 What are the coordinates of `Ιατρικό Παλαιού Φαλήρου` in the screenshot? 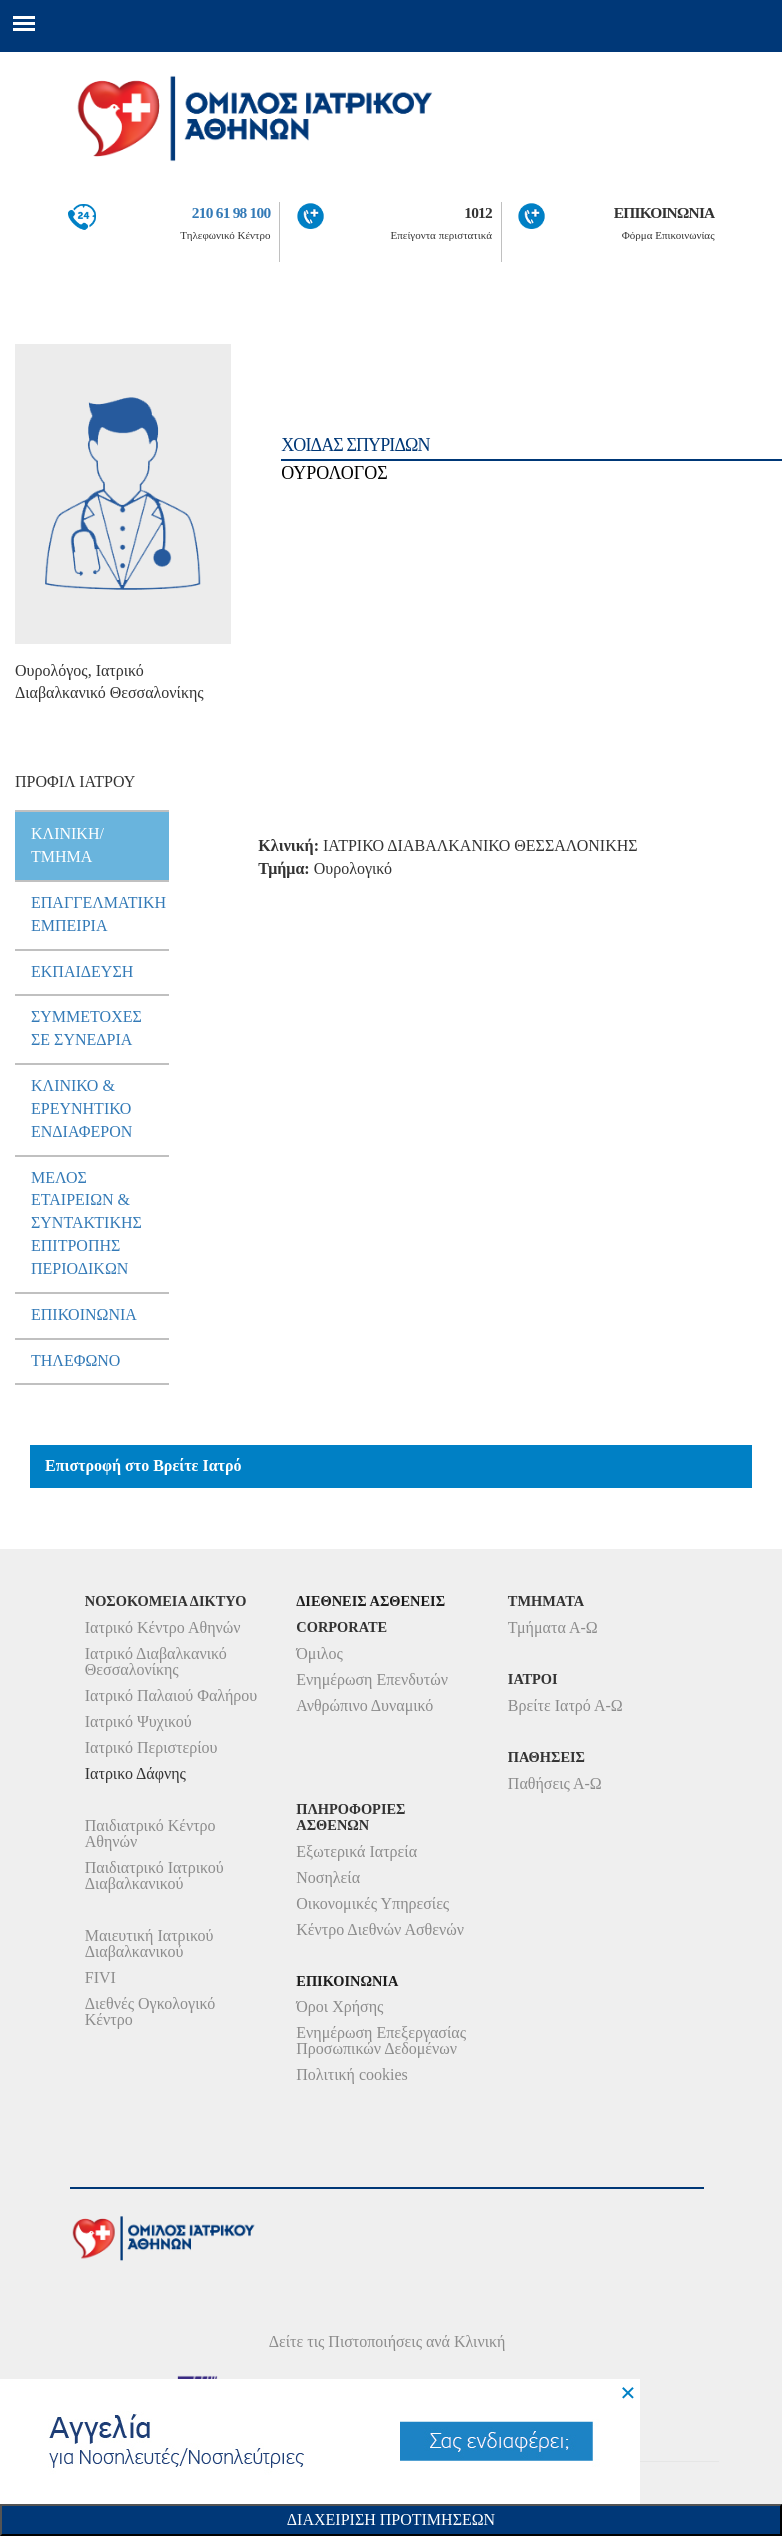 It's located at (171, 1695).